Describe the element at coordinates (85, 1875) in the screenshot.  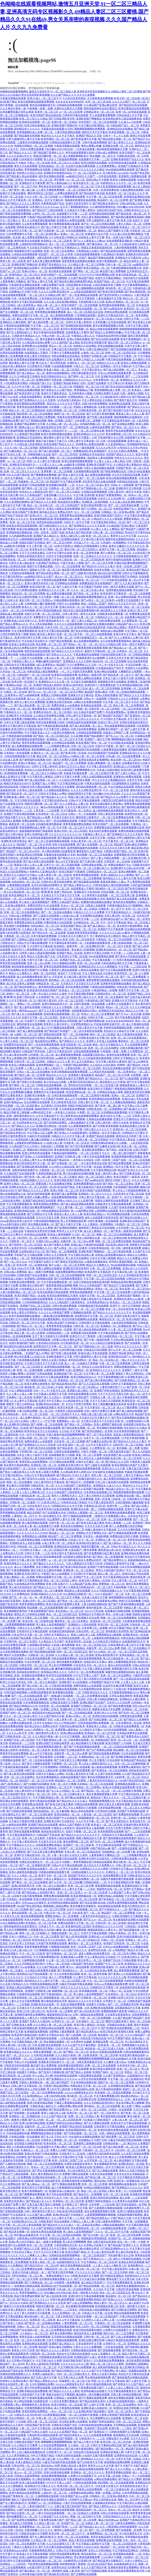
I see `精品国产乱码久久久久久中文` at that location.